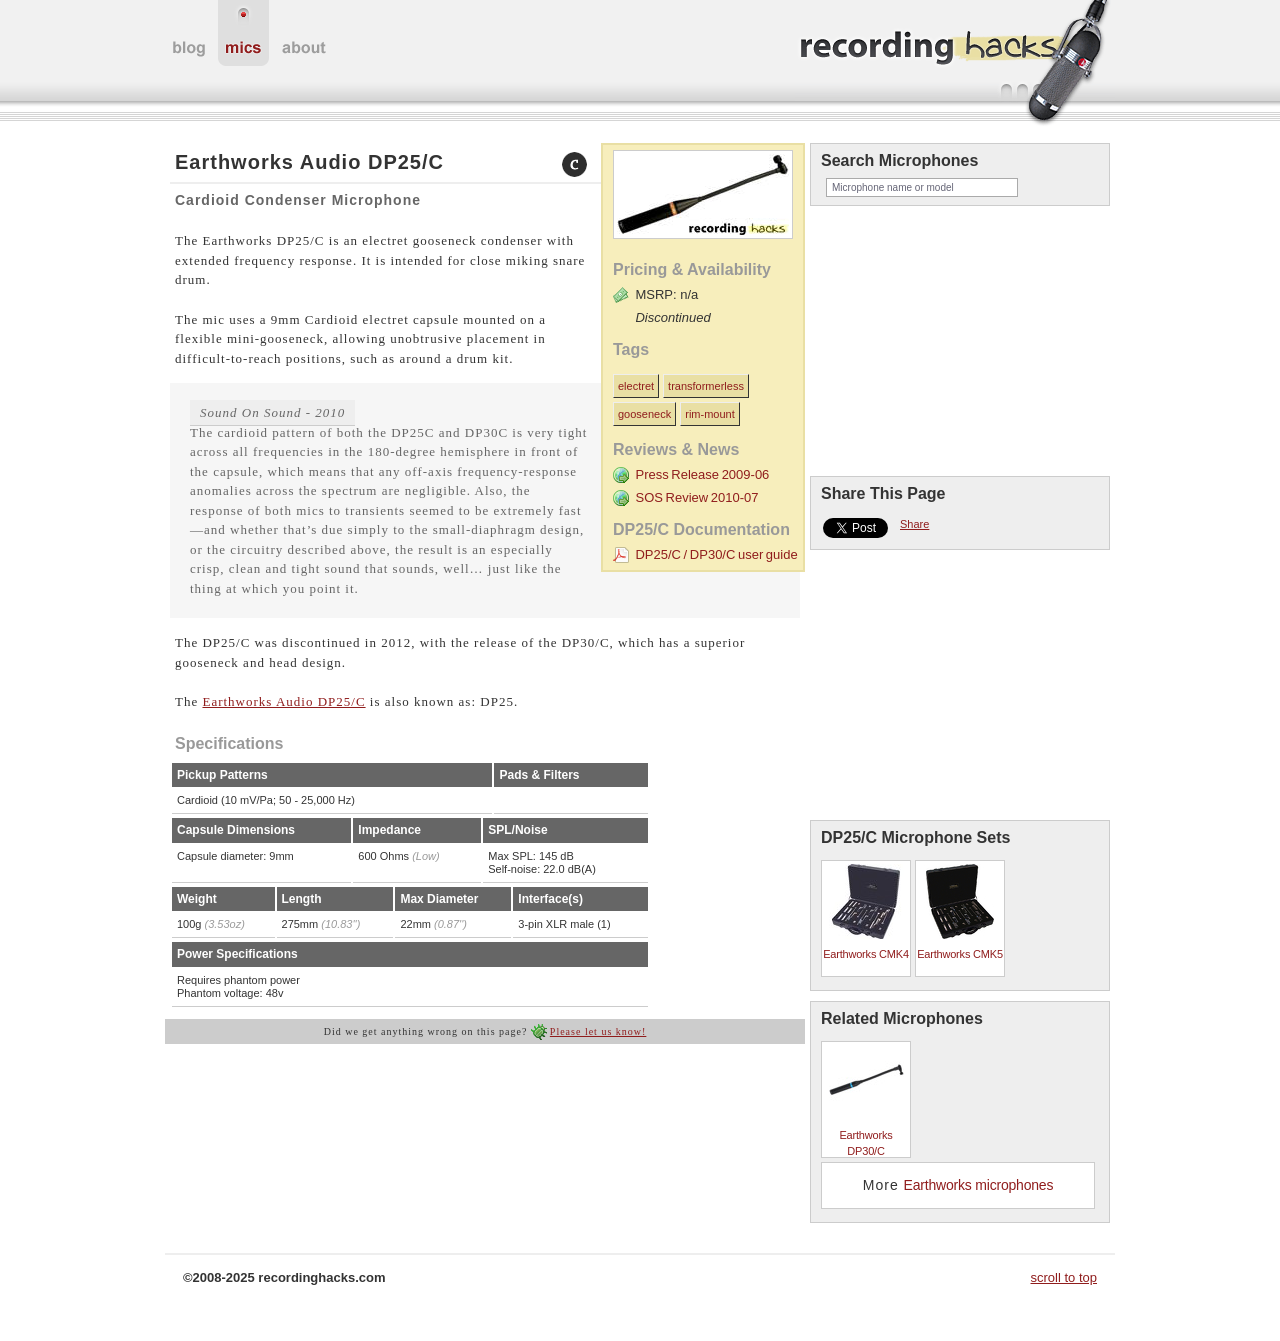  Describe the element at coordinates (914, 524) in the screenshot. I see `Share` at that location.